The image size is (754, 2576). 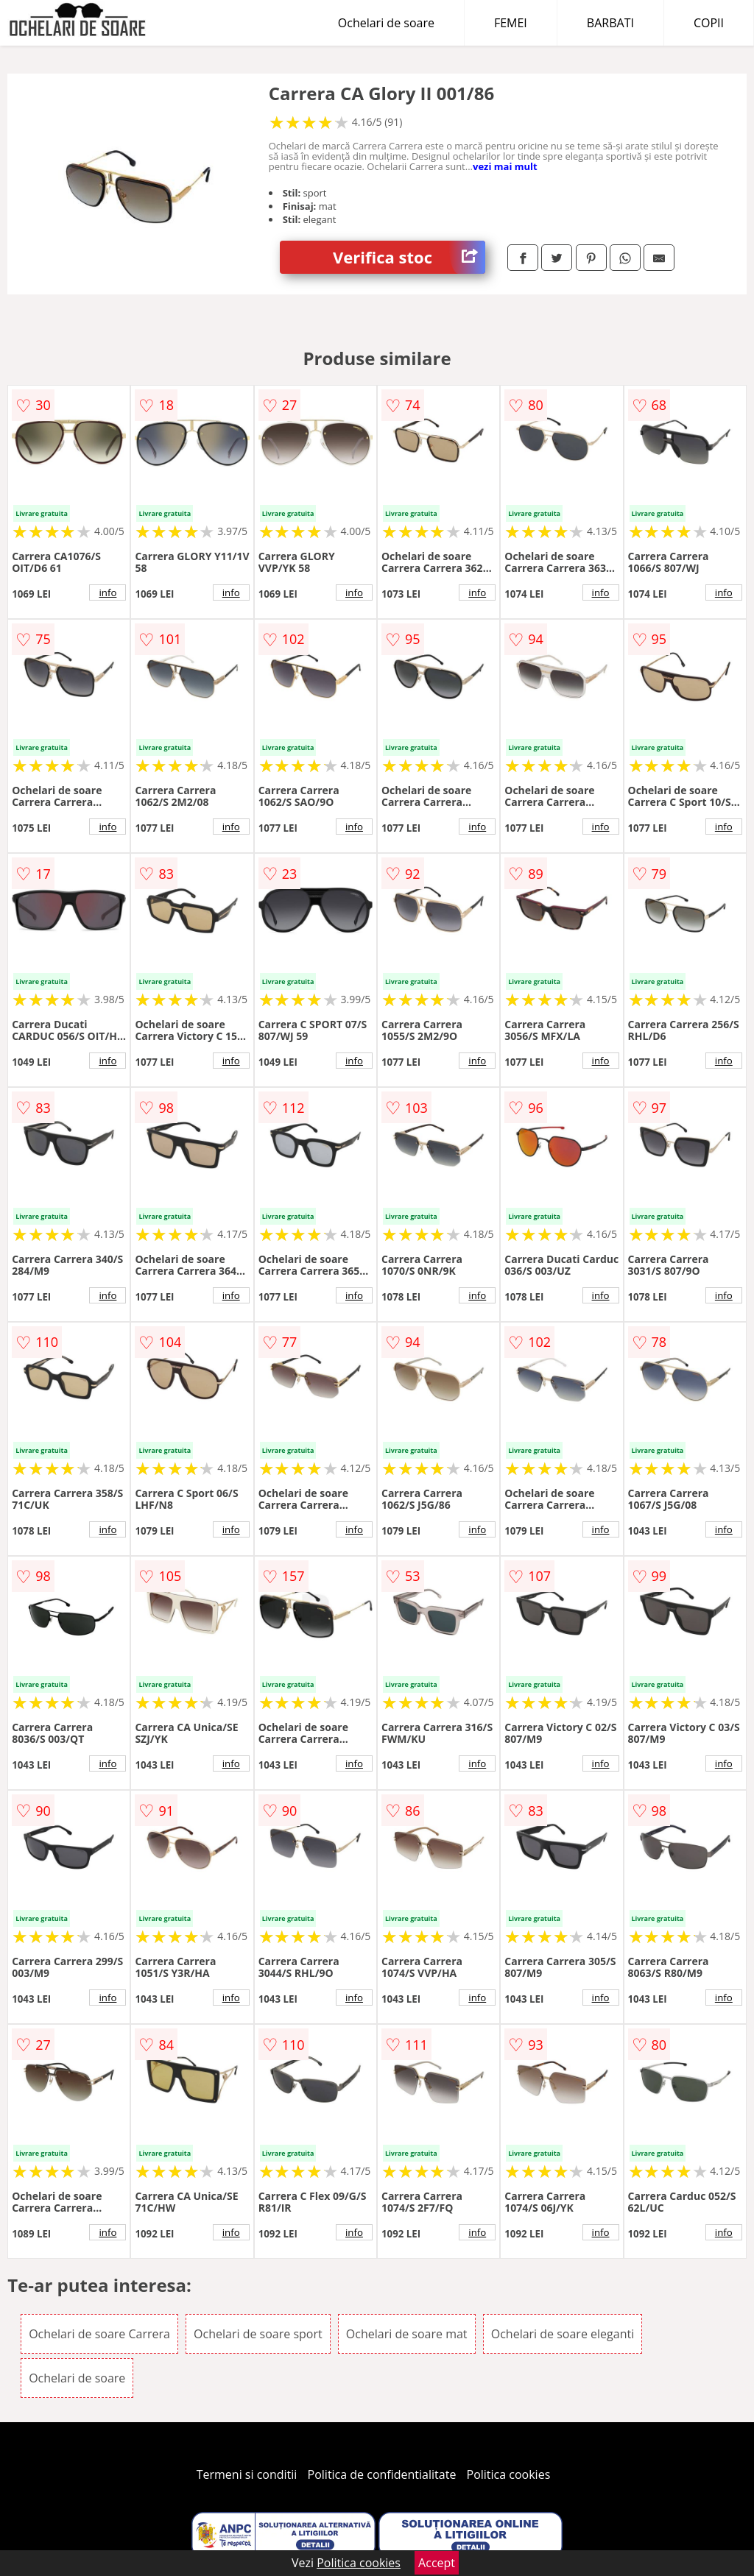 What do you see at coordinates (258, 2334) in the screenshot?
I see `Ochelari de soare sport` at bounding box center [258, 2334].